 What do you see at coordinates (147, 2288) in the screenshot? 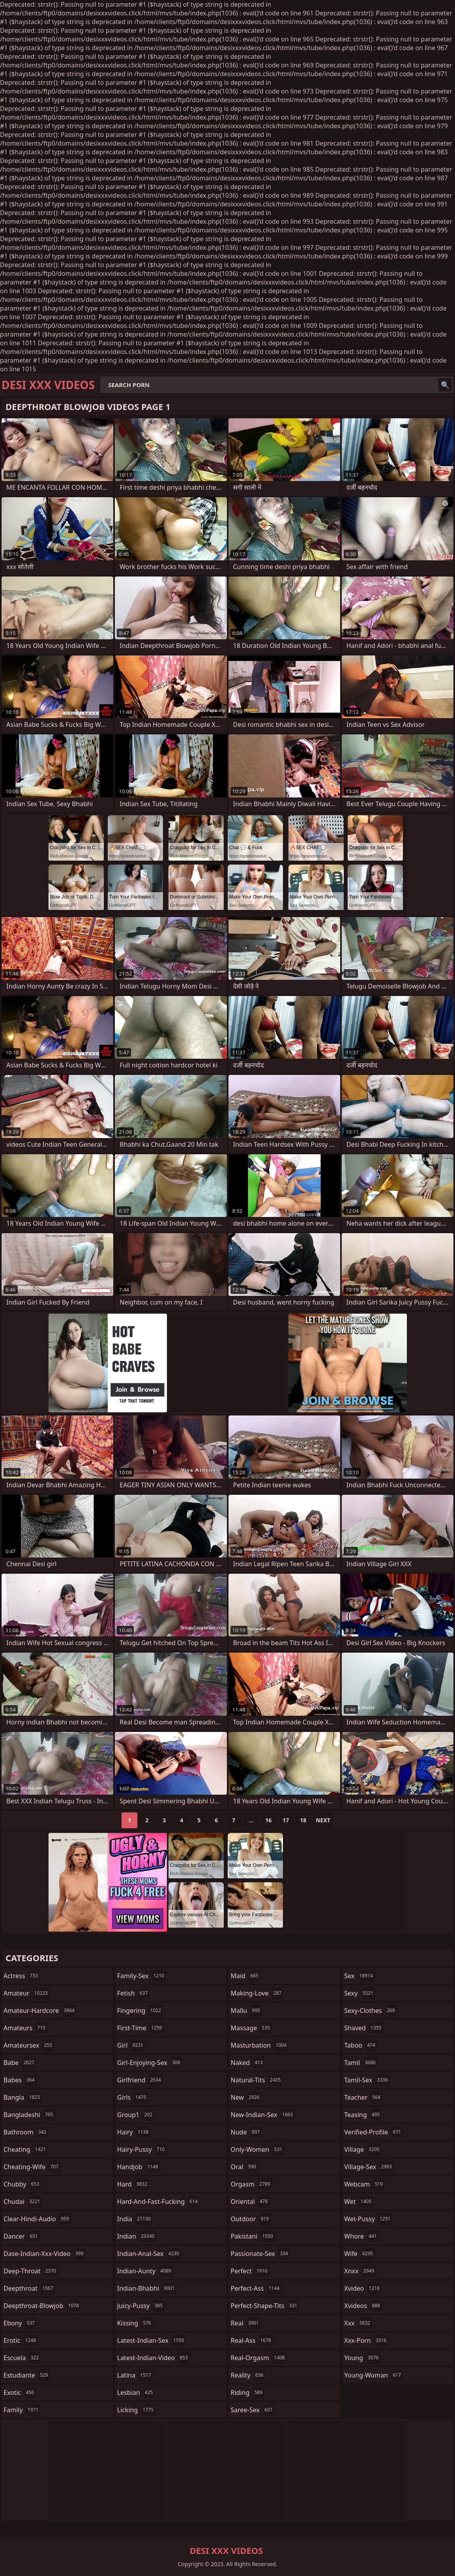
I see `indian-bhabhi` at bounding box center [147, 2288].